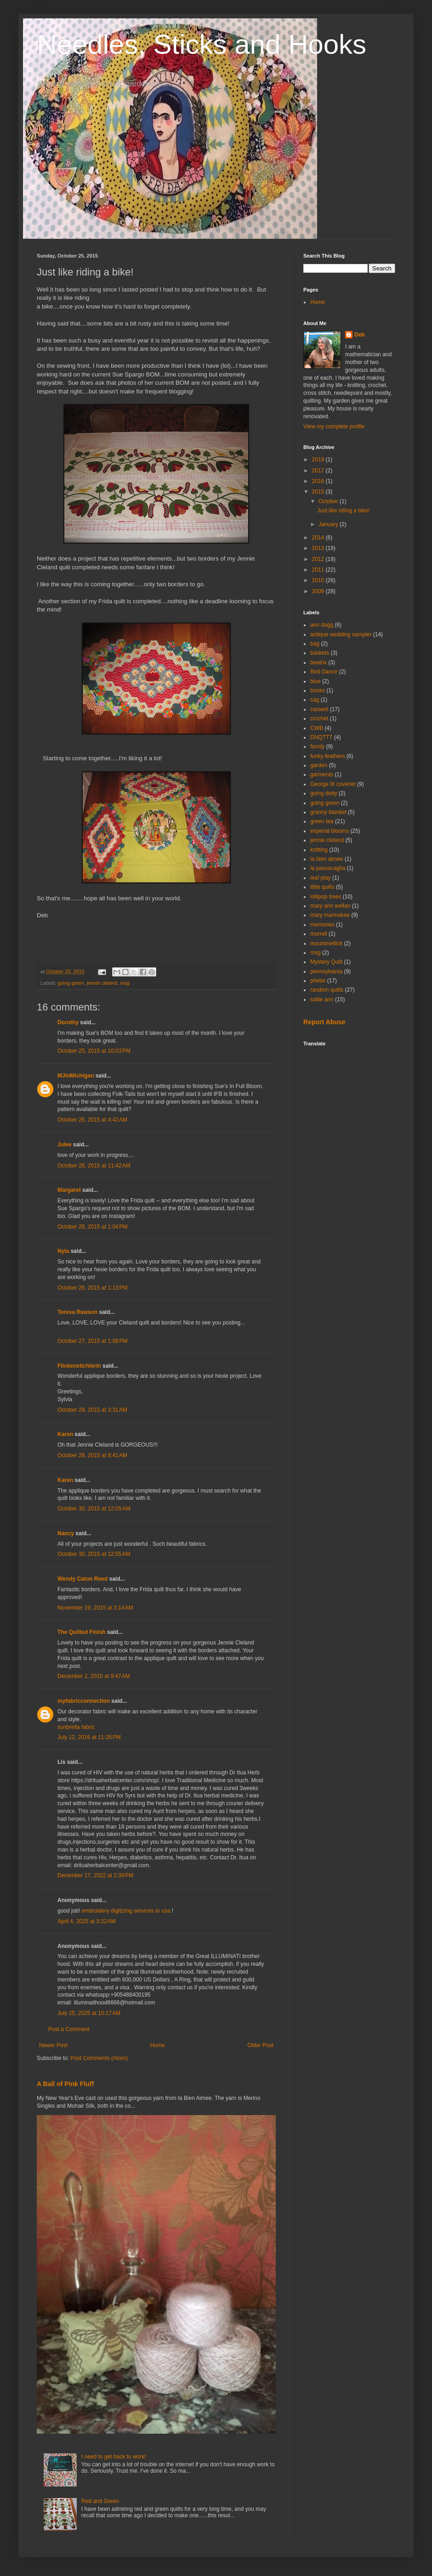  What do you see at coordinates (69, 1190) in the screenshot?
I see `Margaret` at bounding box center [69, 1190].